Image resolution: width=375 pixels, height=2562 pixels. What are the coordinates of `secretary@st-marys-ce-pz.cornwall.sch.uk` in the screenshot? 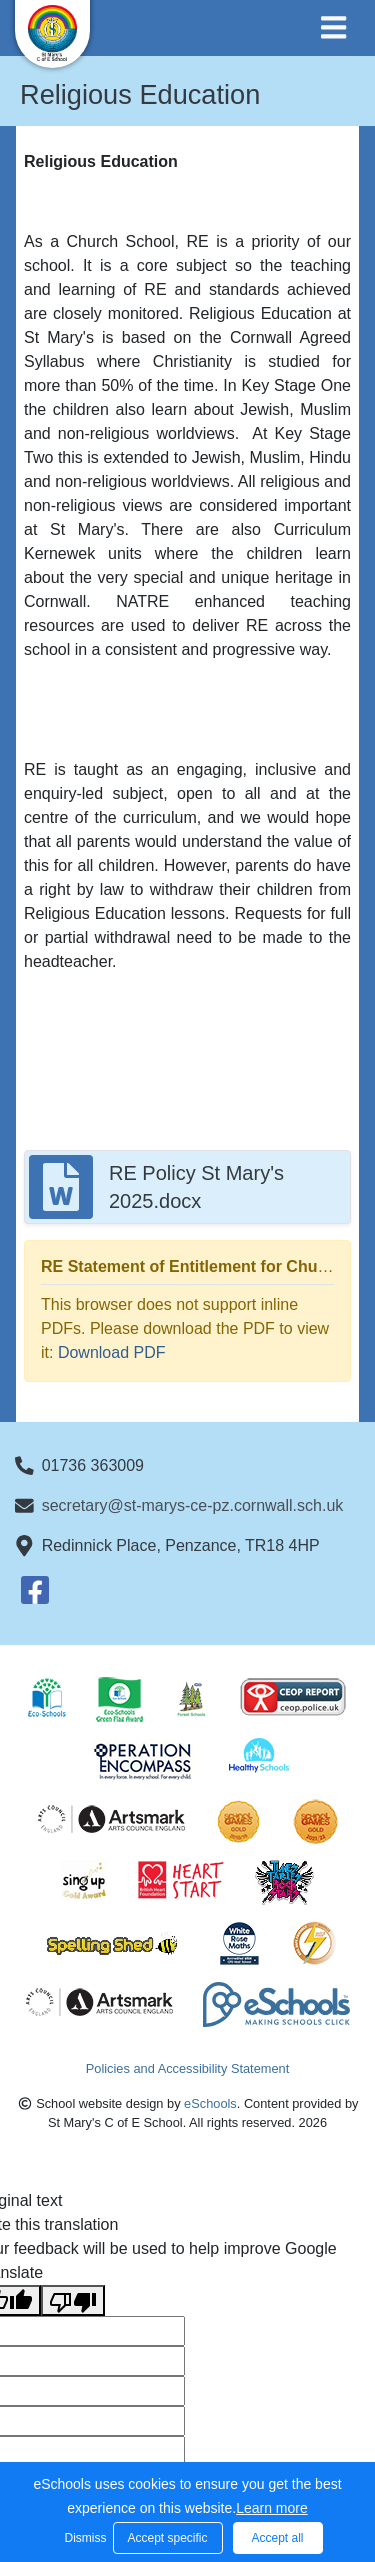 It's located at (193, 1505).